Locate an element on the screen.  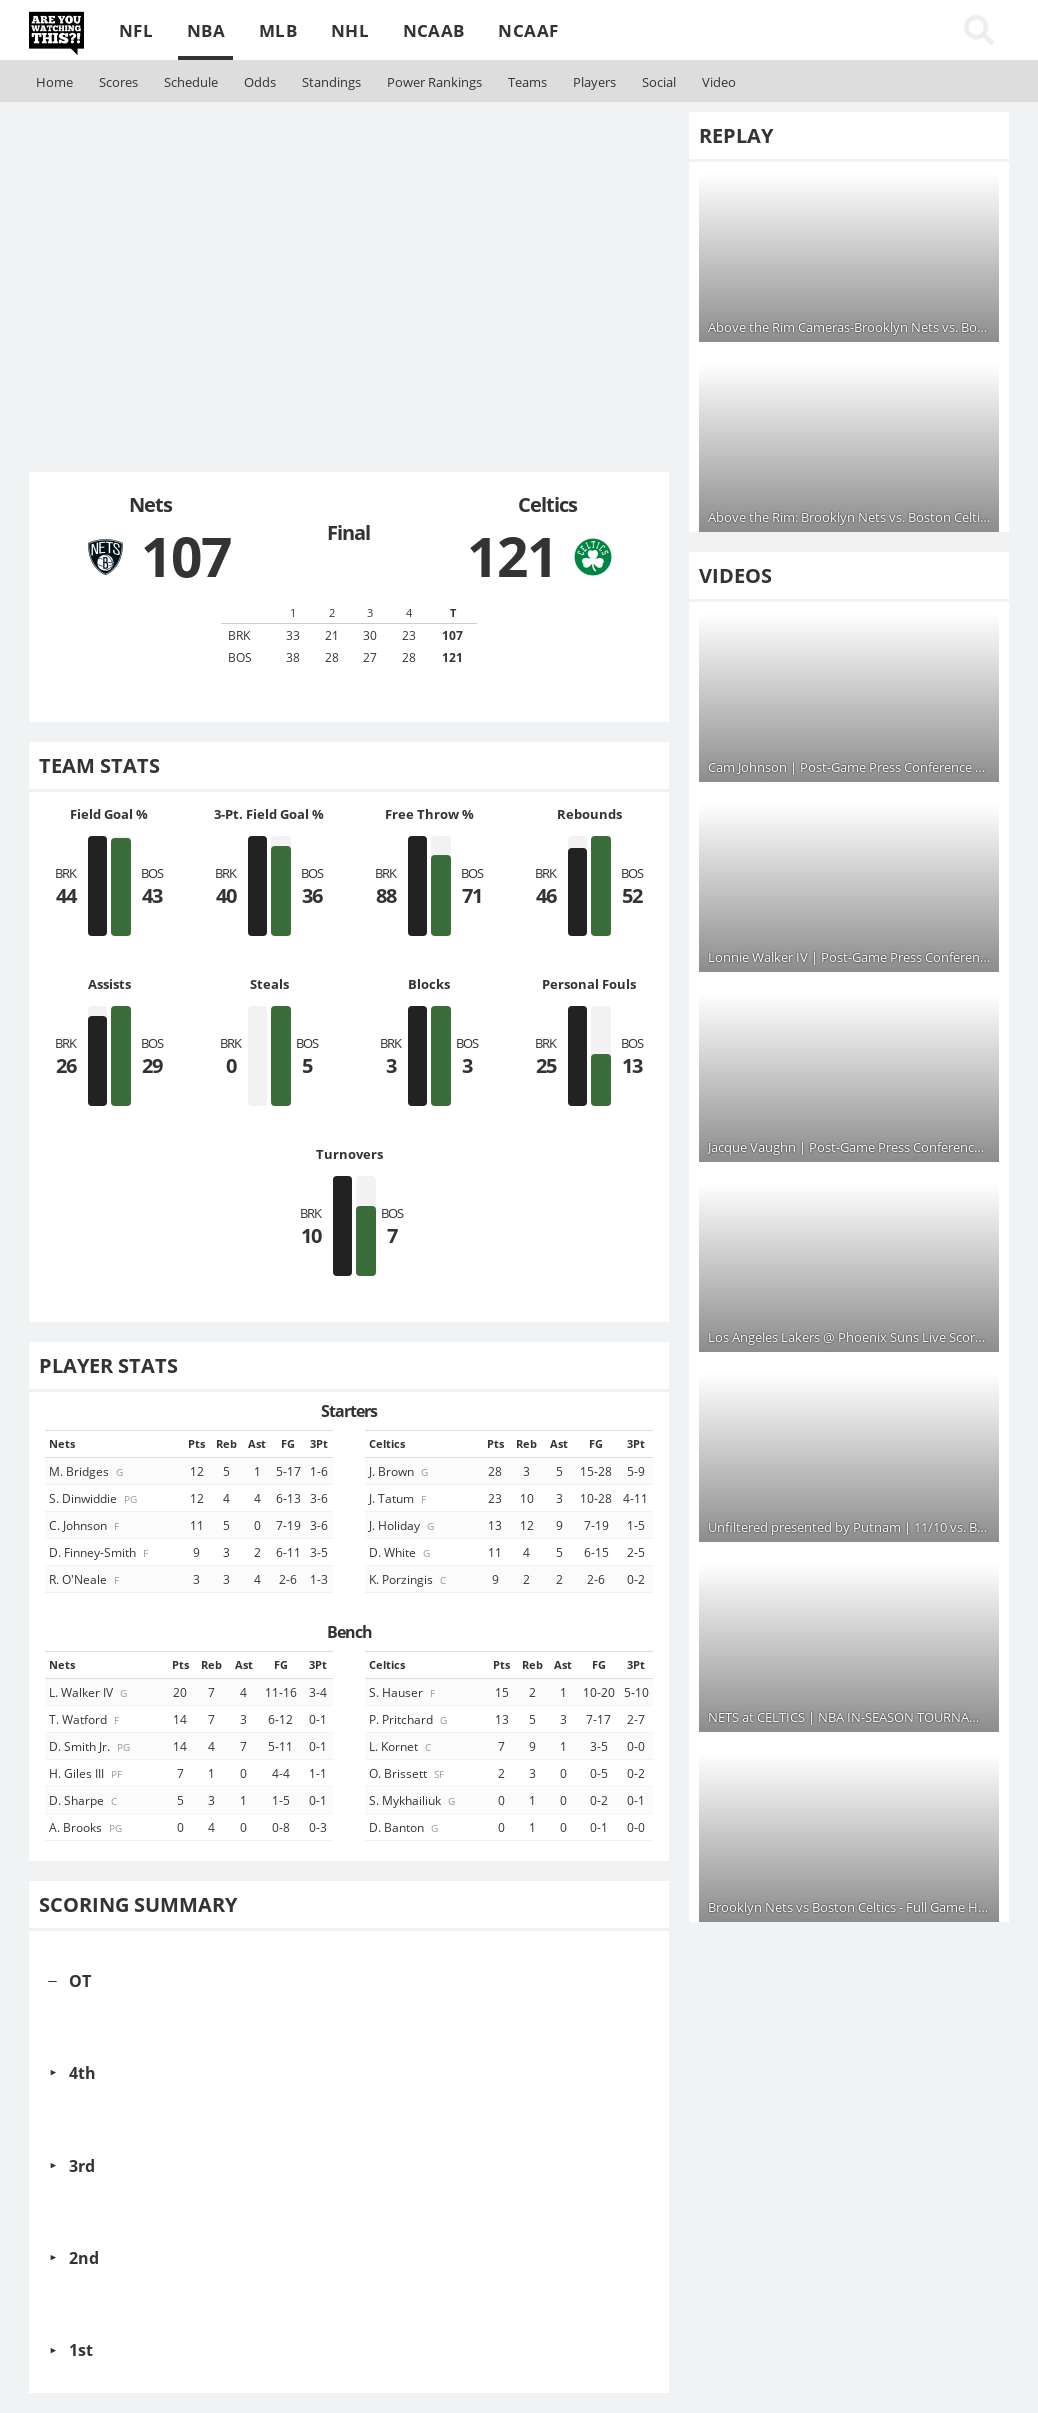
L. Walker IV is located at coordinates (89, 1692).